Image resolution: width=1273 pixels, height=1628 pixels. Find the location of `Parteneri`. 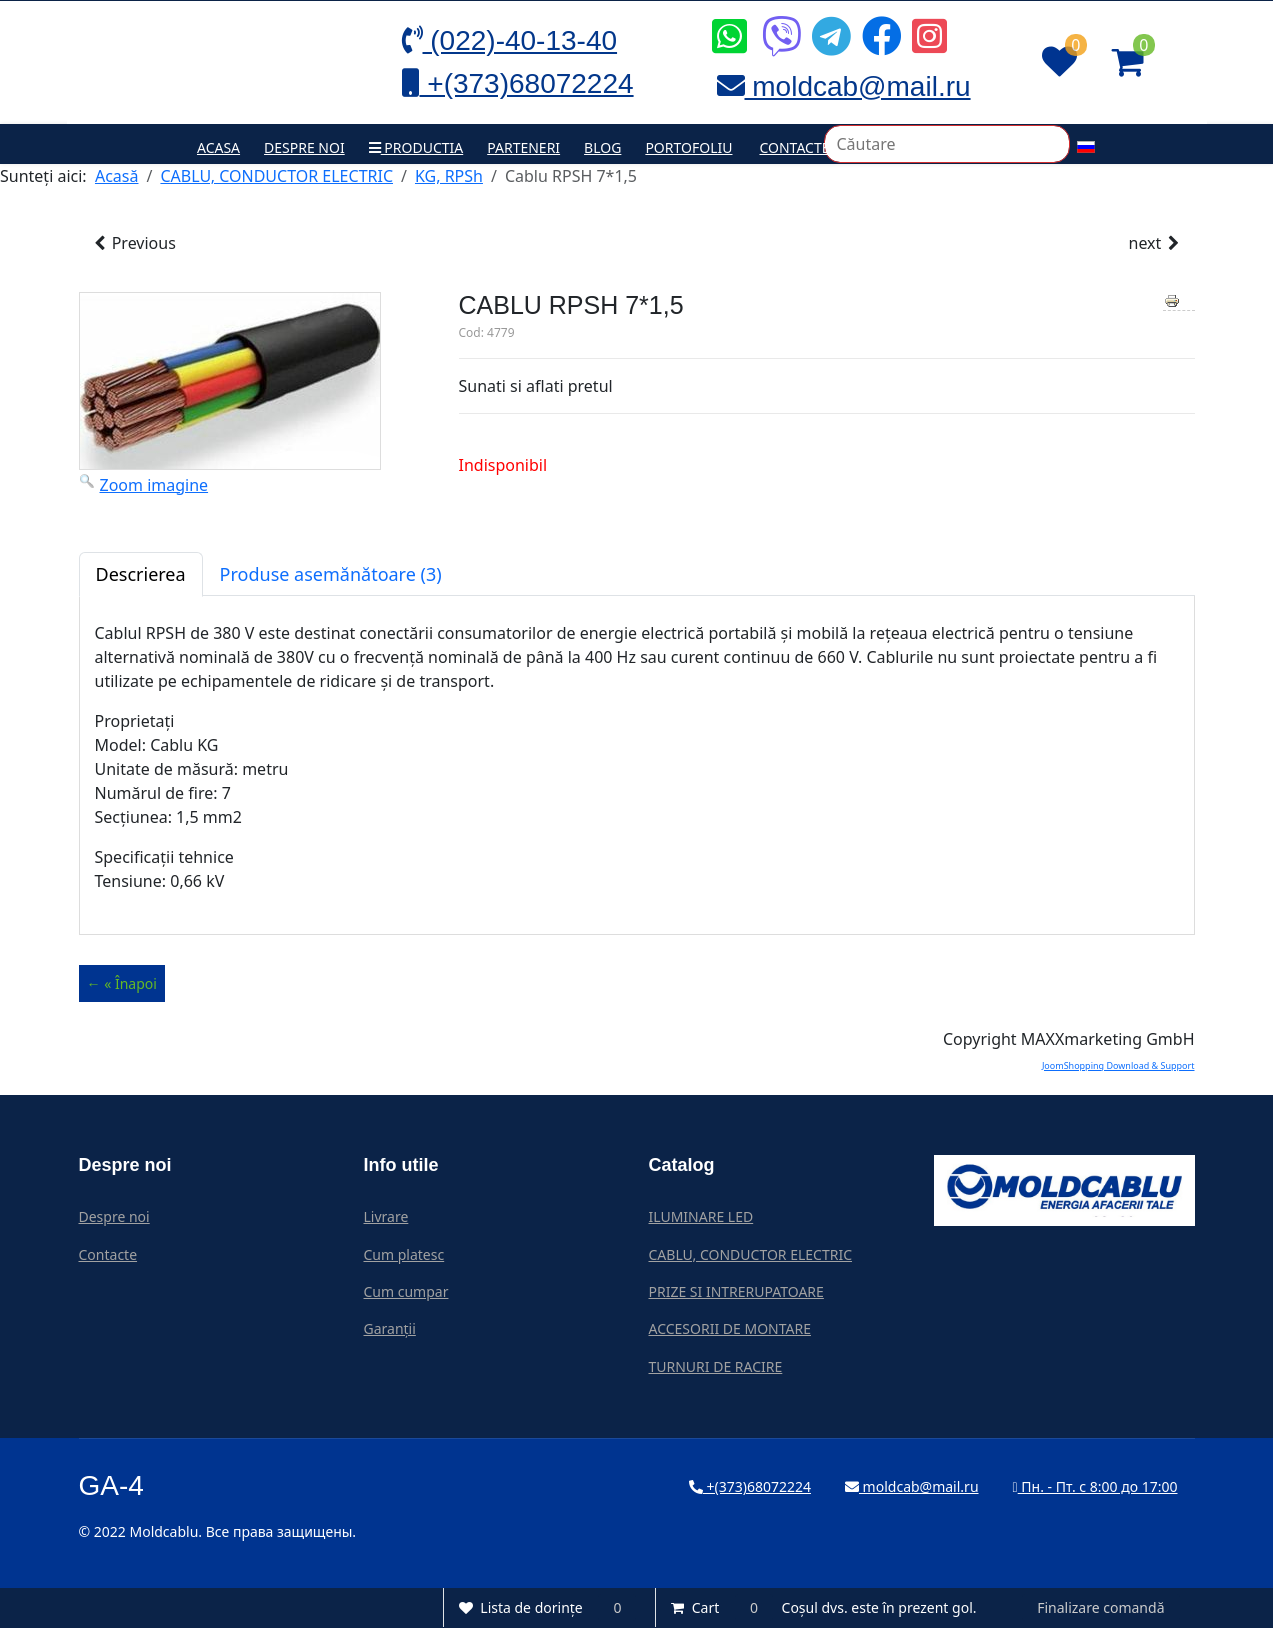

Parteneri is located at coordinates (523, 147).